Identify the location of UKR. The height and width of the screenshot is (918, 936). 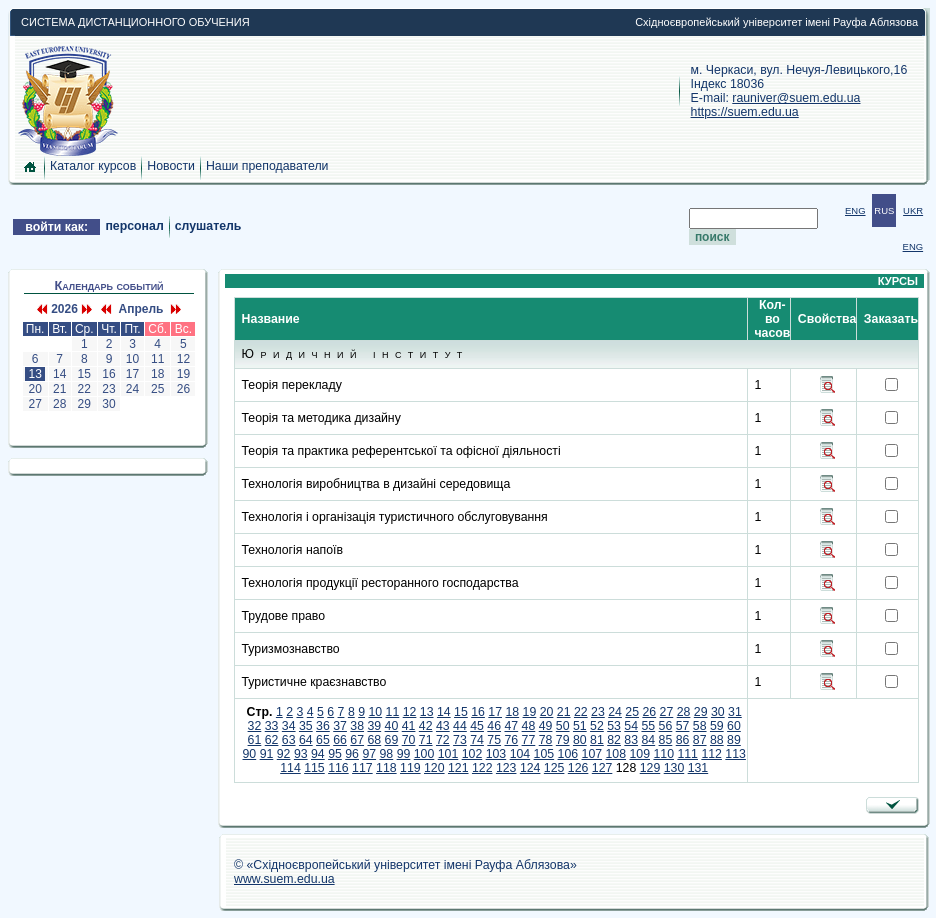
(913, 210).